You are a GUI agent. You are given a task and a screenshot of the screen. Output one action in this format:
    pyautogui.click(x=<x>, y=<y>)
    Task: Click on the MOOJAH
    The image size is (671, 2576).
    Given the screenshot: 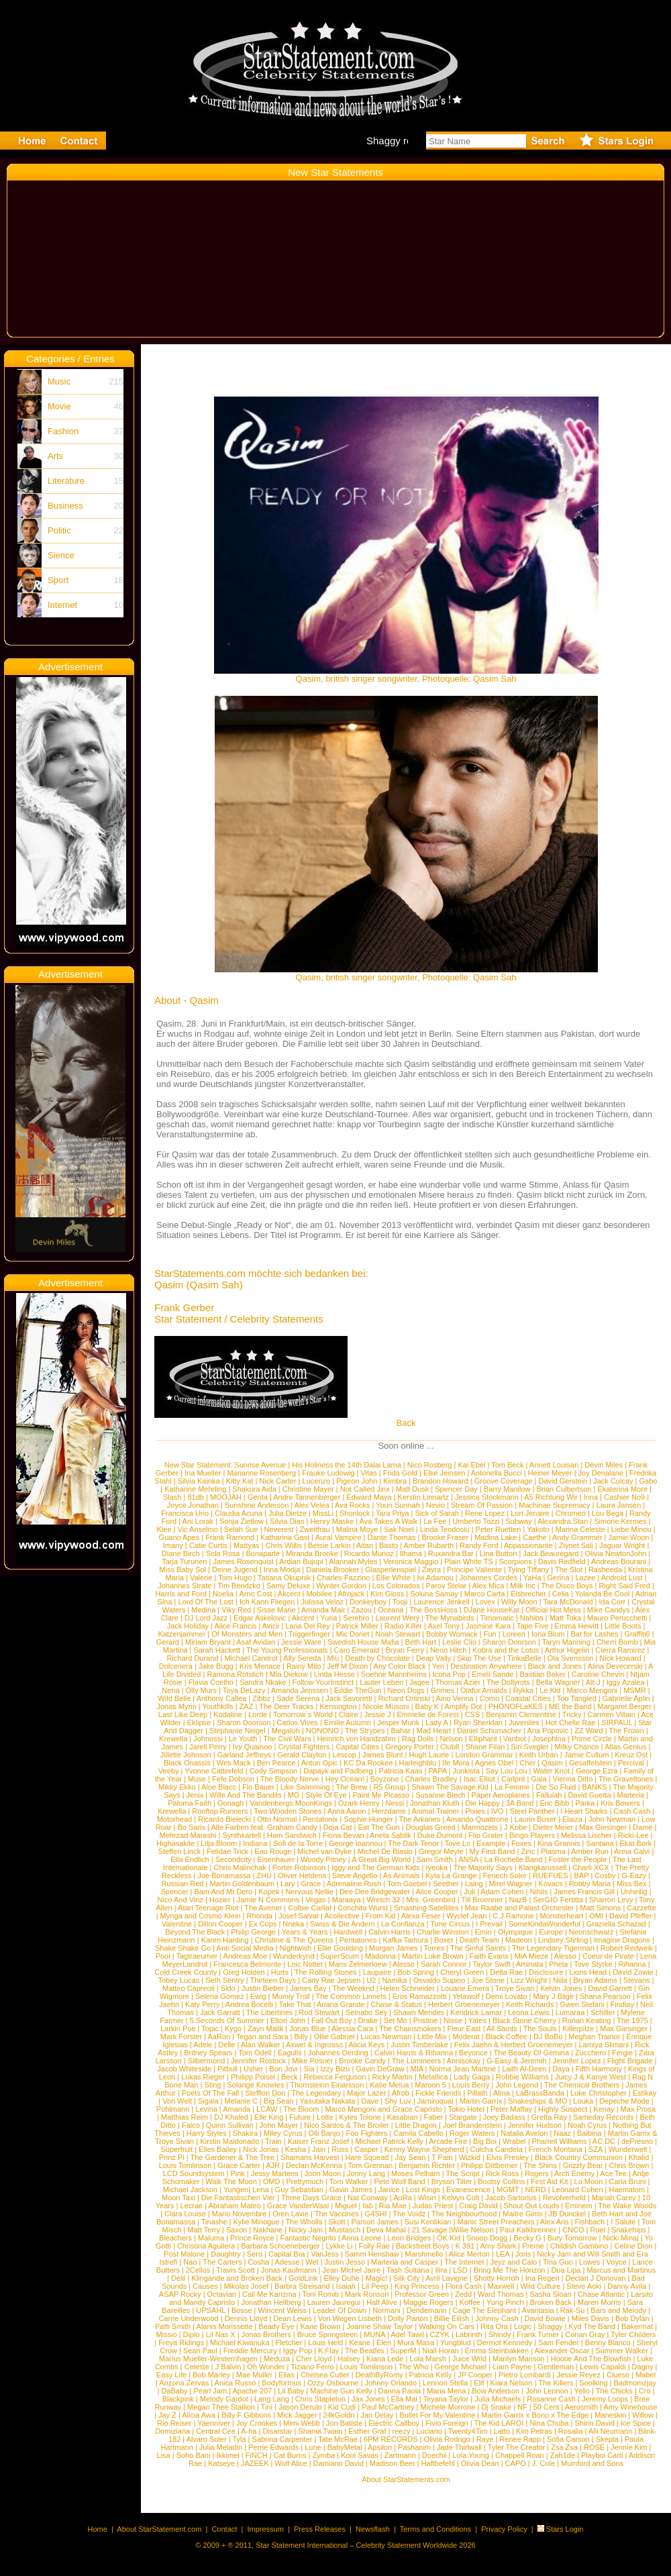 What is the action you would take?
    pyautogui.click(x=226, y=1497)
    